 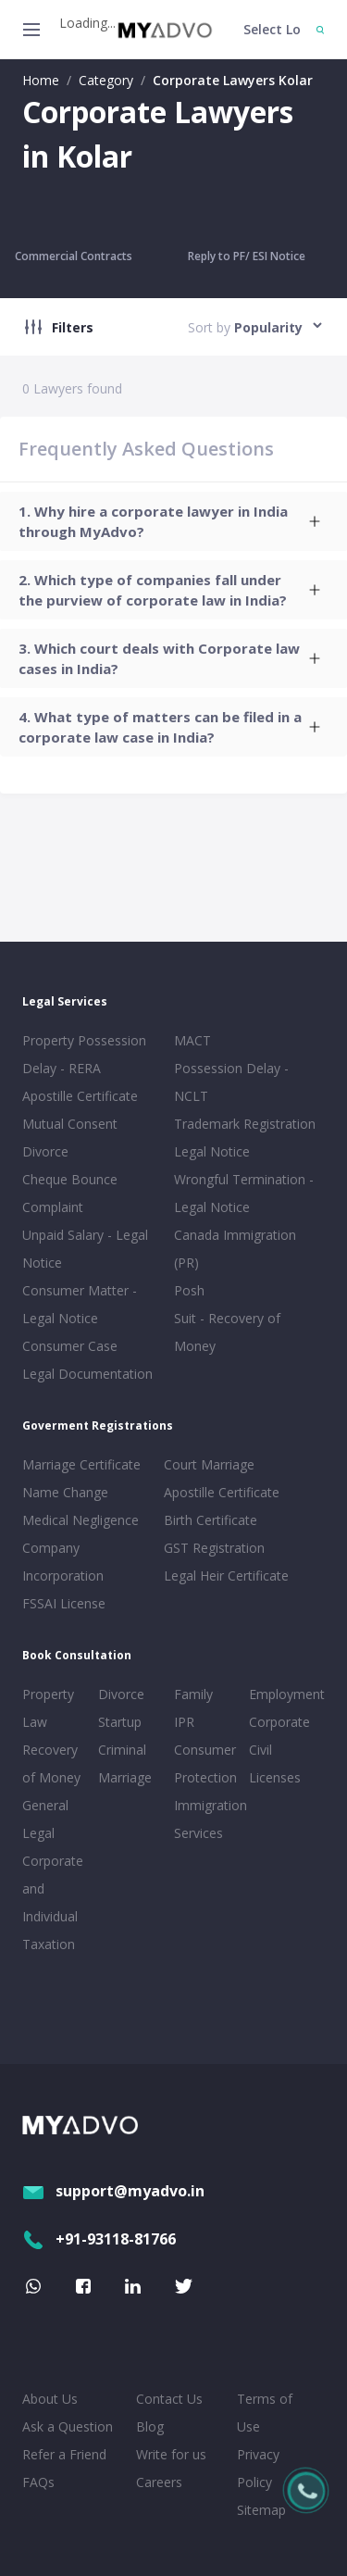 I want to click on Immigration Services, so click(x=208, y=1819).